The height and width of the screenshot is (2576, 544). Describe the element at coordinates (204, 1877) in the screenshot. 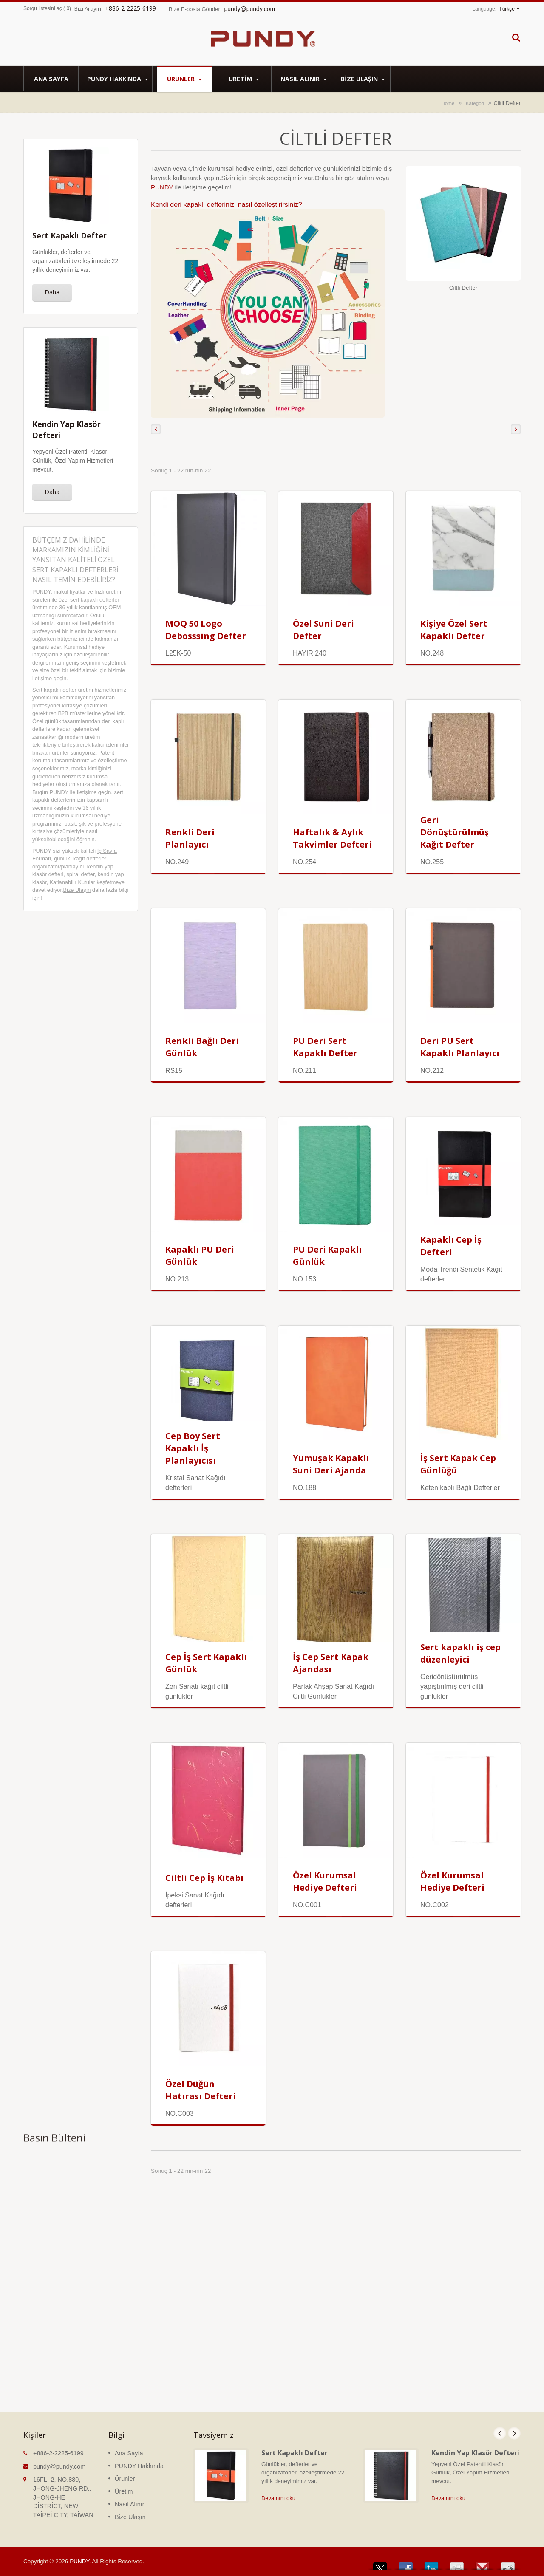

I see `Ciltli Cep İş Kitabı` at that location.